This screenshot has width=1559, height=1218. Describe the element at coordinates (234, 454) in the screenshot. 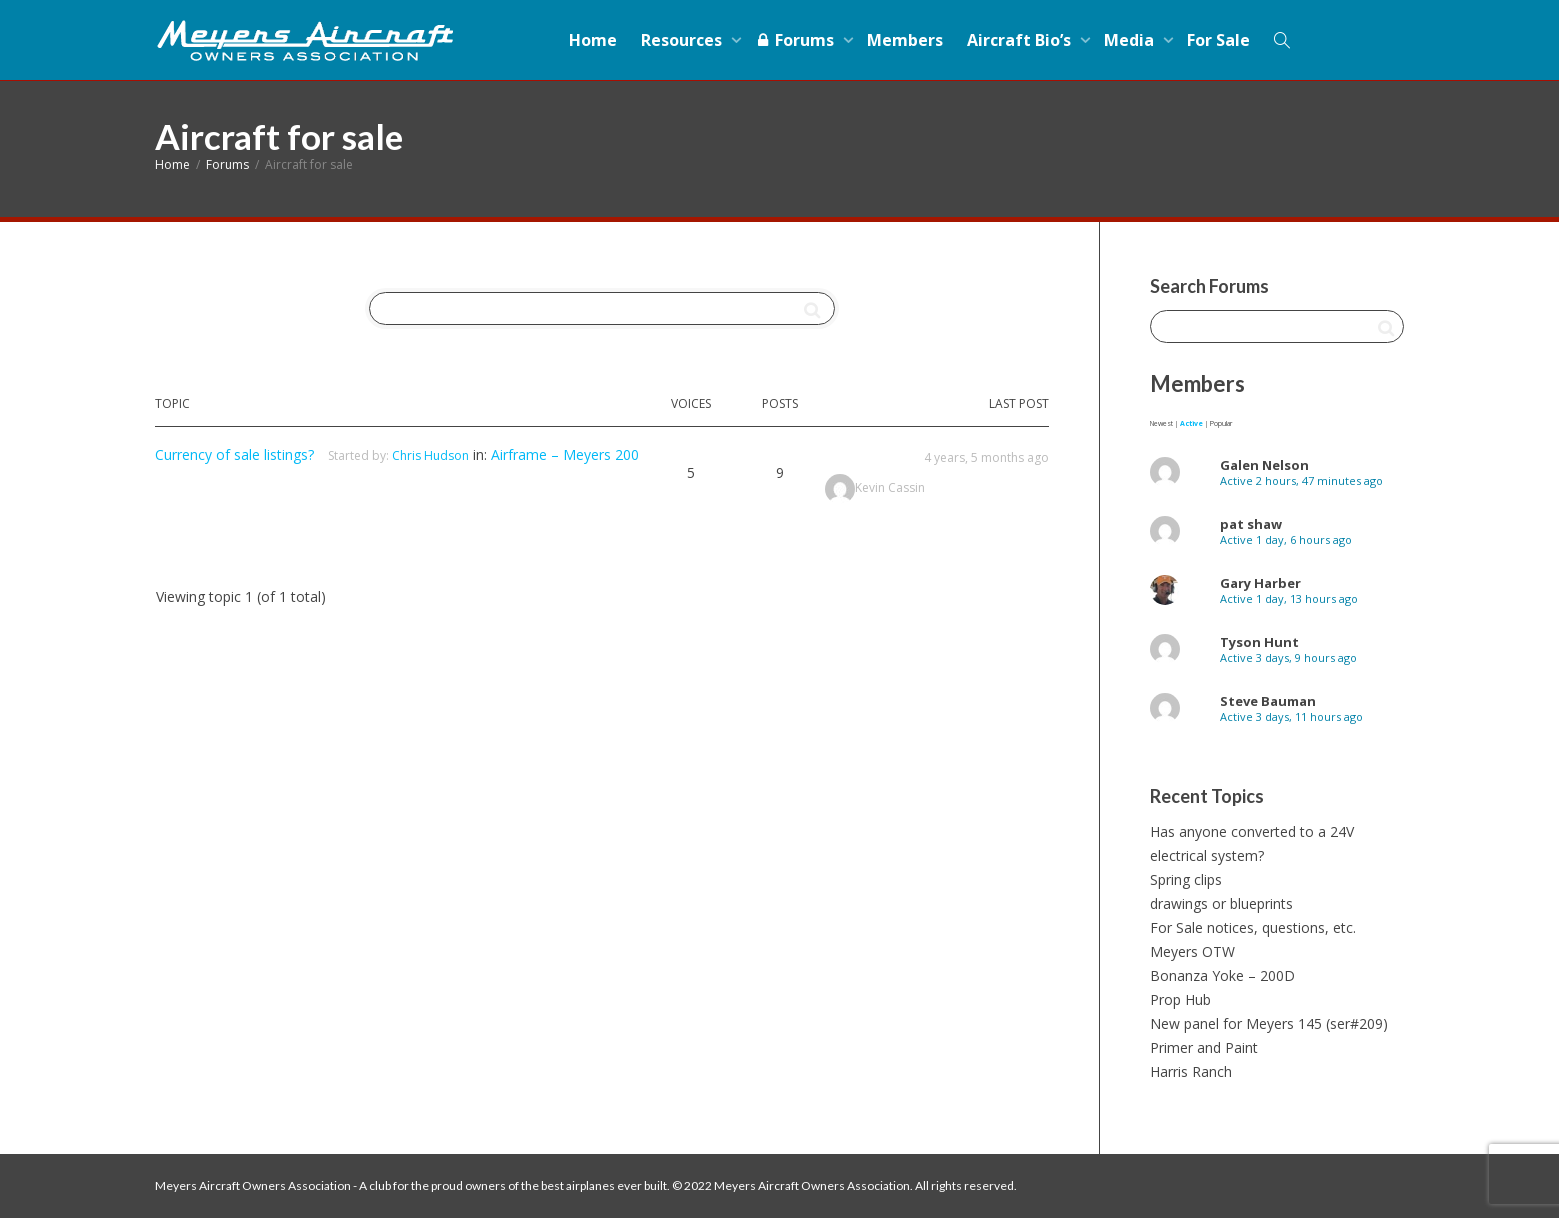

I see `Currency of sale listings?` at that location.